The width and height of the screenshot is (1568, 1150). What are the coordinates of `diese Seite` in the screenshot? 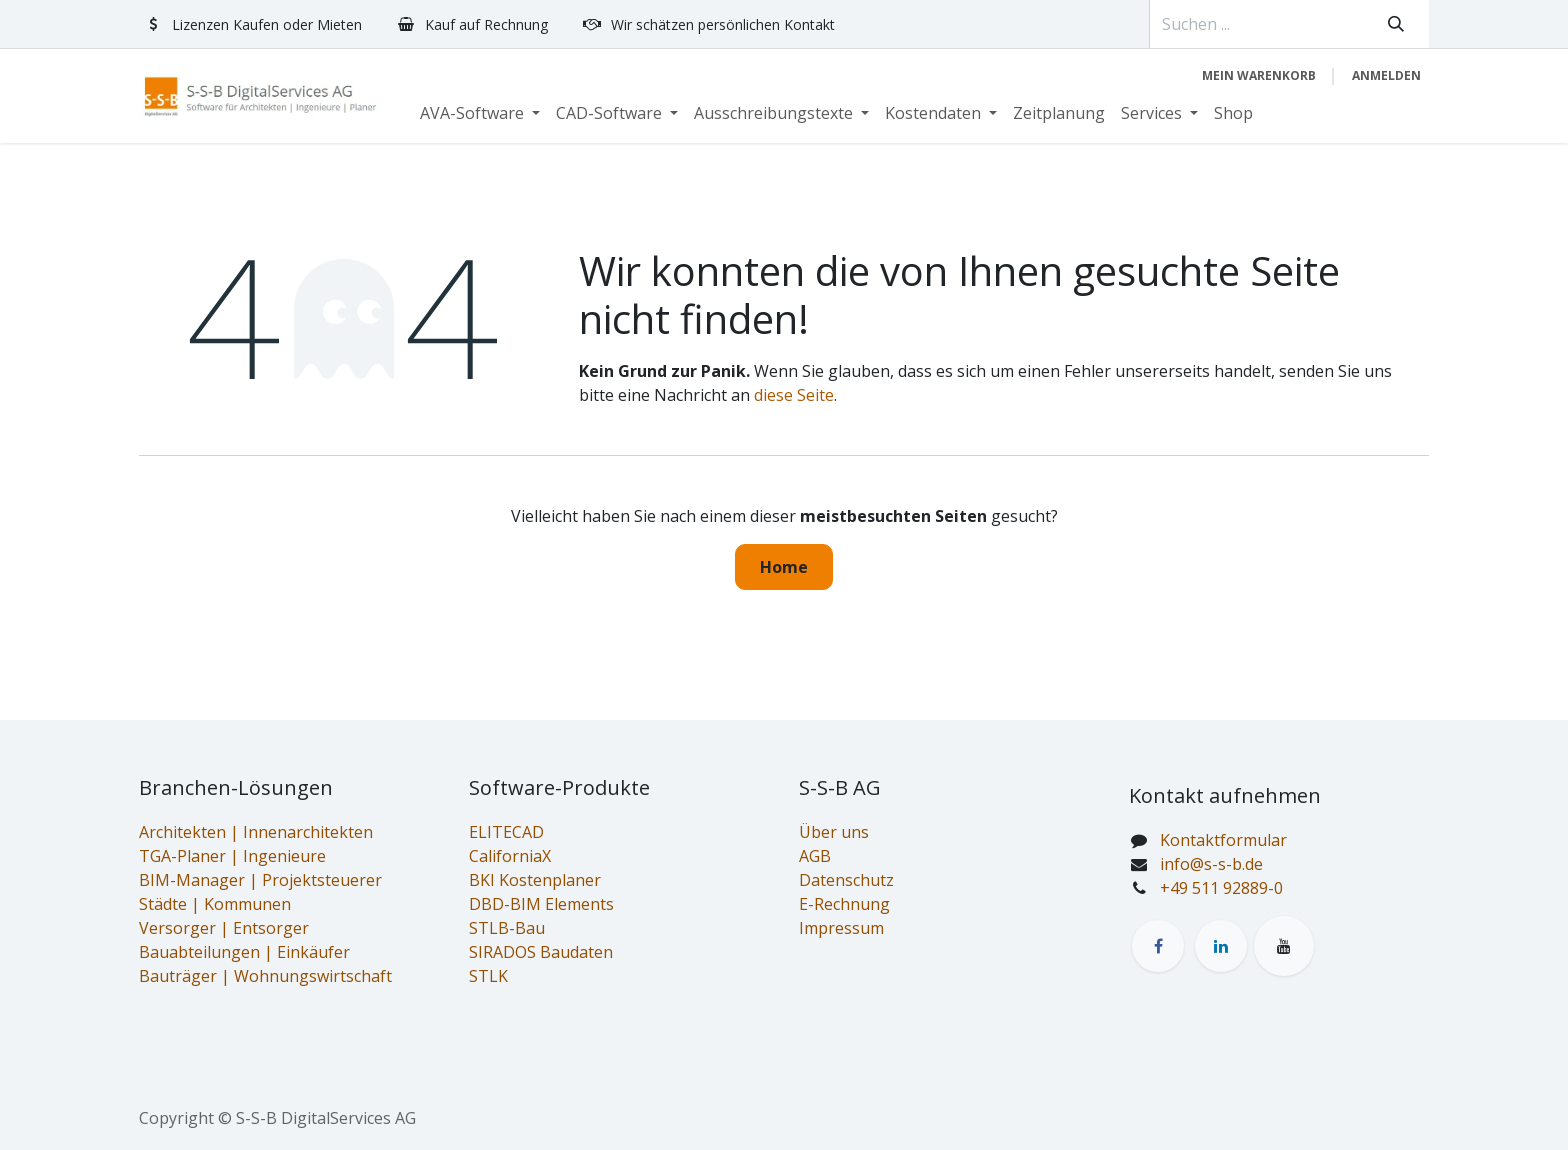 It's located at (794, 395).